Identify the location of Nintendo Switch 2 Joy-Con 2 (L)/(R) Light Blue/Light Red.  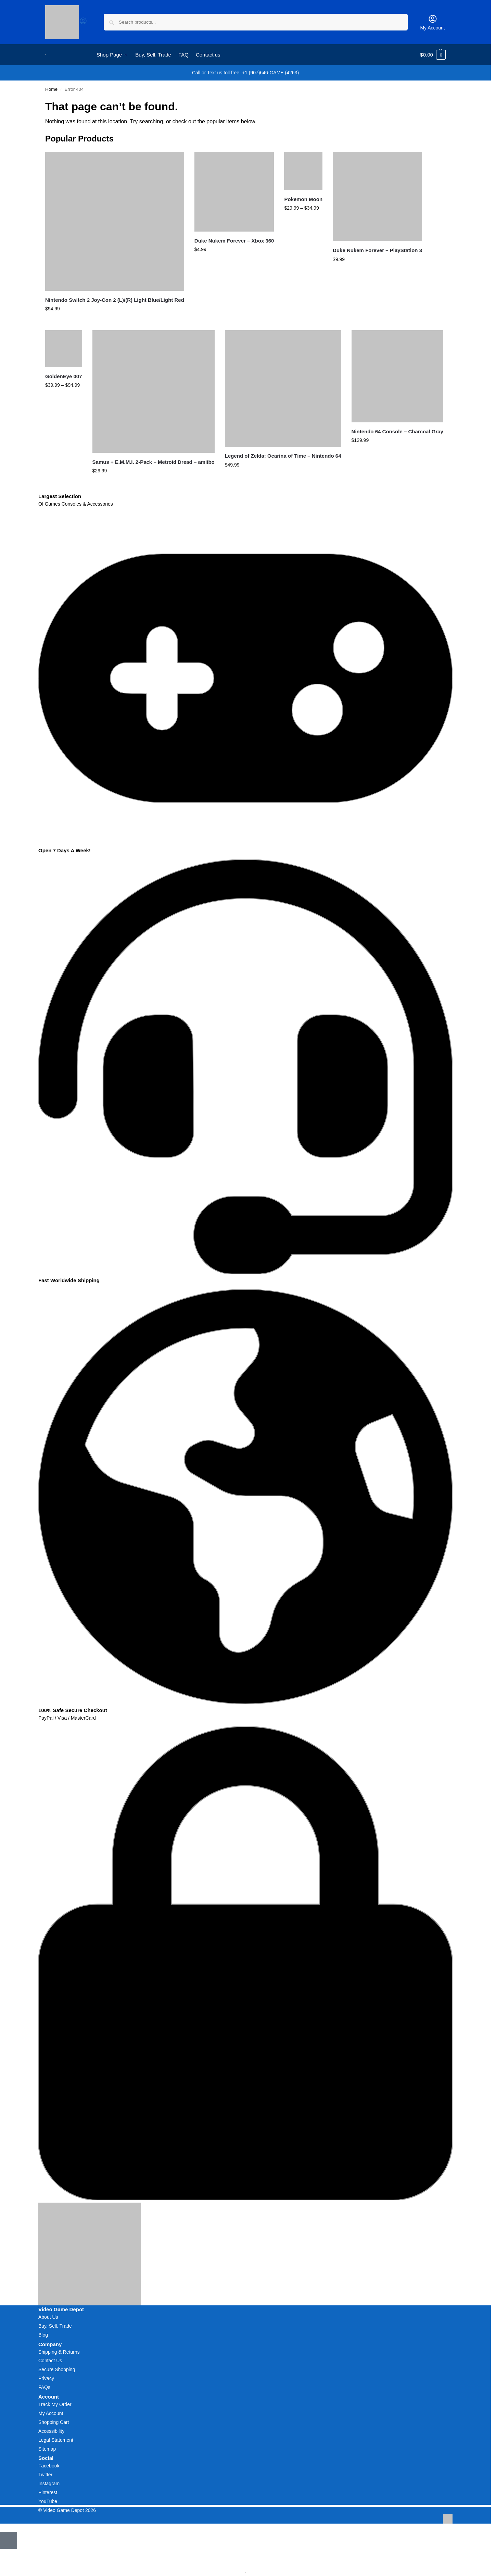
(114, 300).